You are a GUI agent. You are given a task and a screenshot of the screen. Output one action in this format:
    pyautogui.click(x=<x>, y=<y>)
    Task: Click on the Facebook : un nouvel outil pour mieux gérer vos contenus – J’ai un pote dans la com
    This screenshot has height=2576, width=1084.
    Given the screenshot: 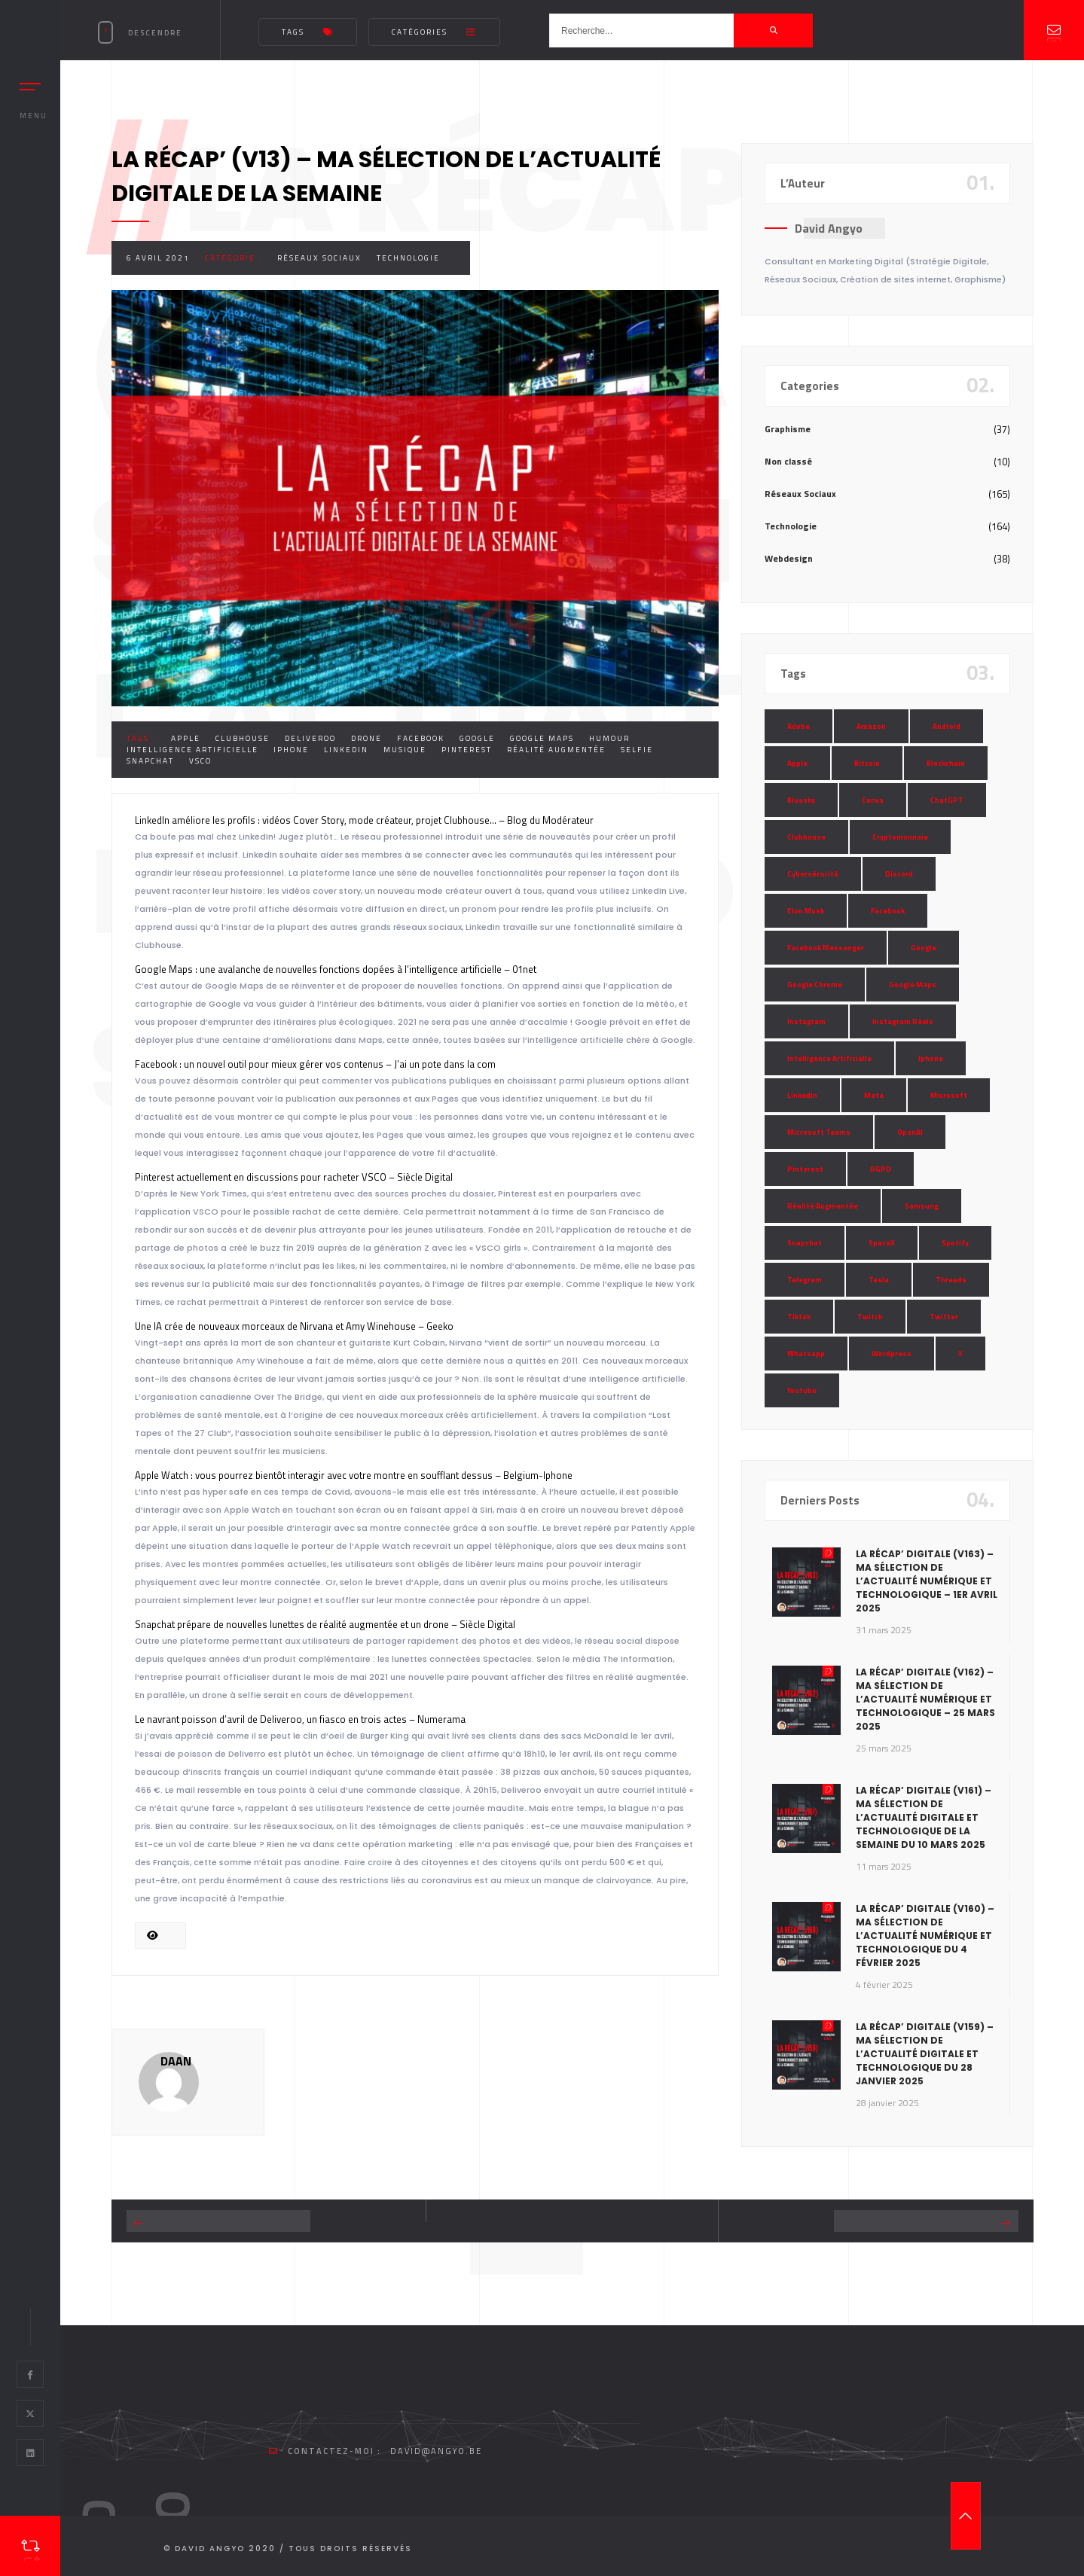 What is the action you would take?
    pyautogui.click(x=315, y=1064)
    